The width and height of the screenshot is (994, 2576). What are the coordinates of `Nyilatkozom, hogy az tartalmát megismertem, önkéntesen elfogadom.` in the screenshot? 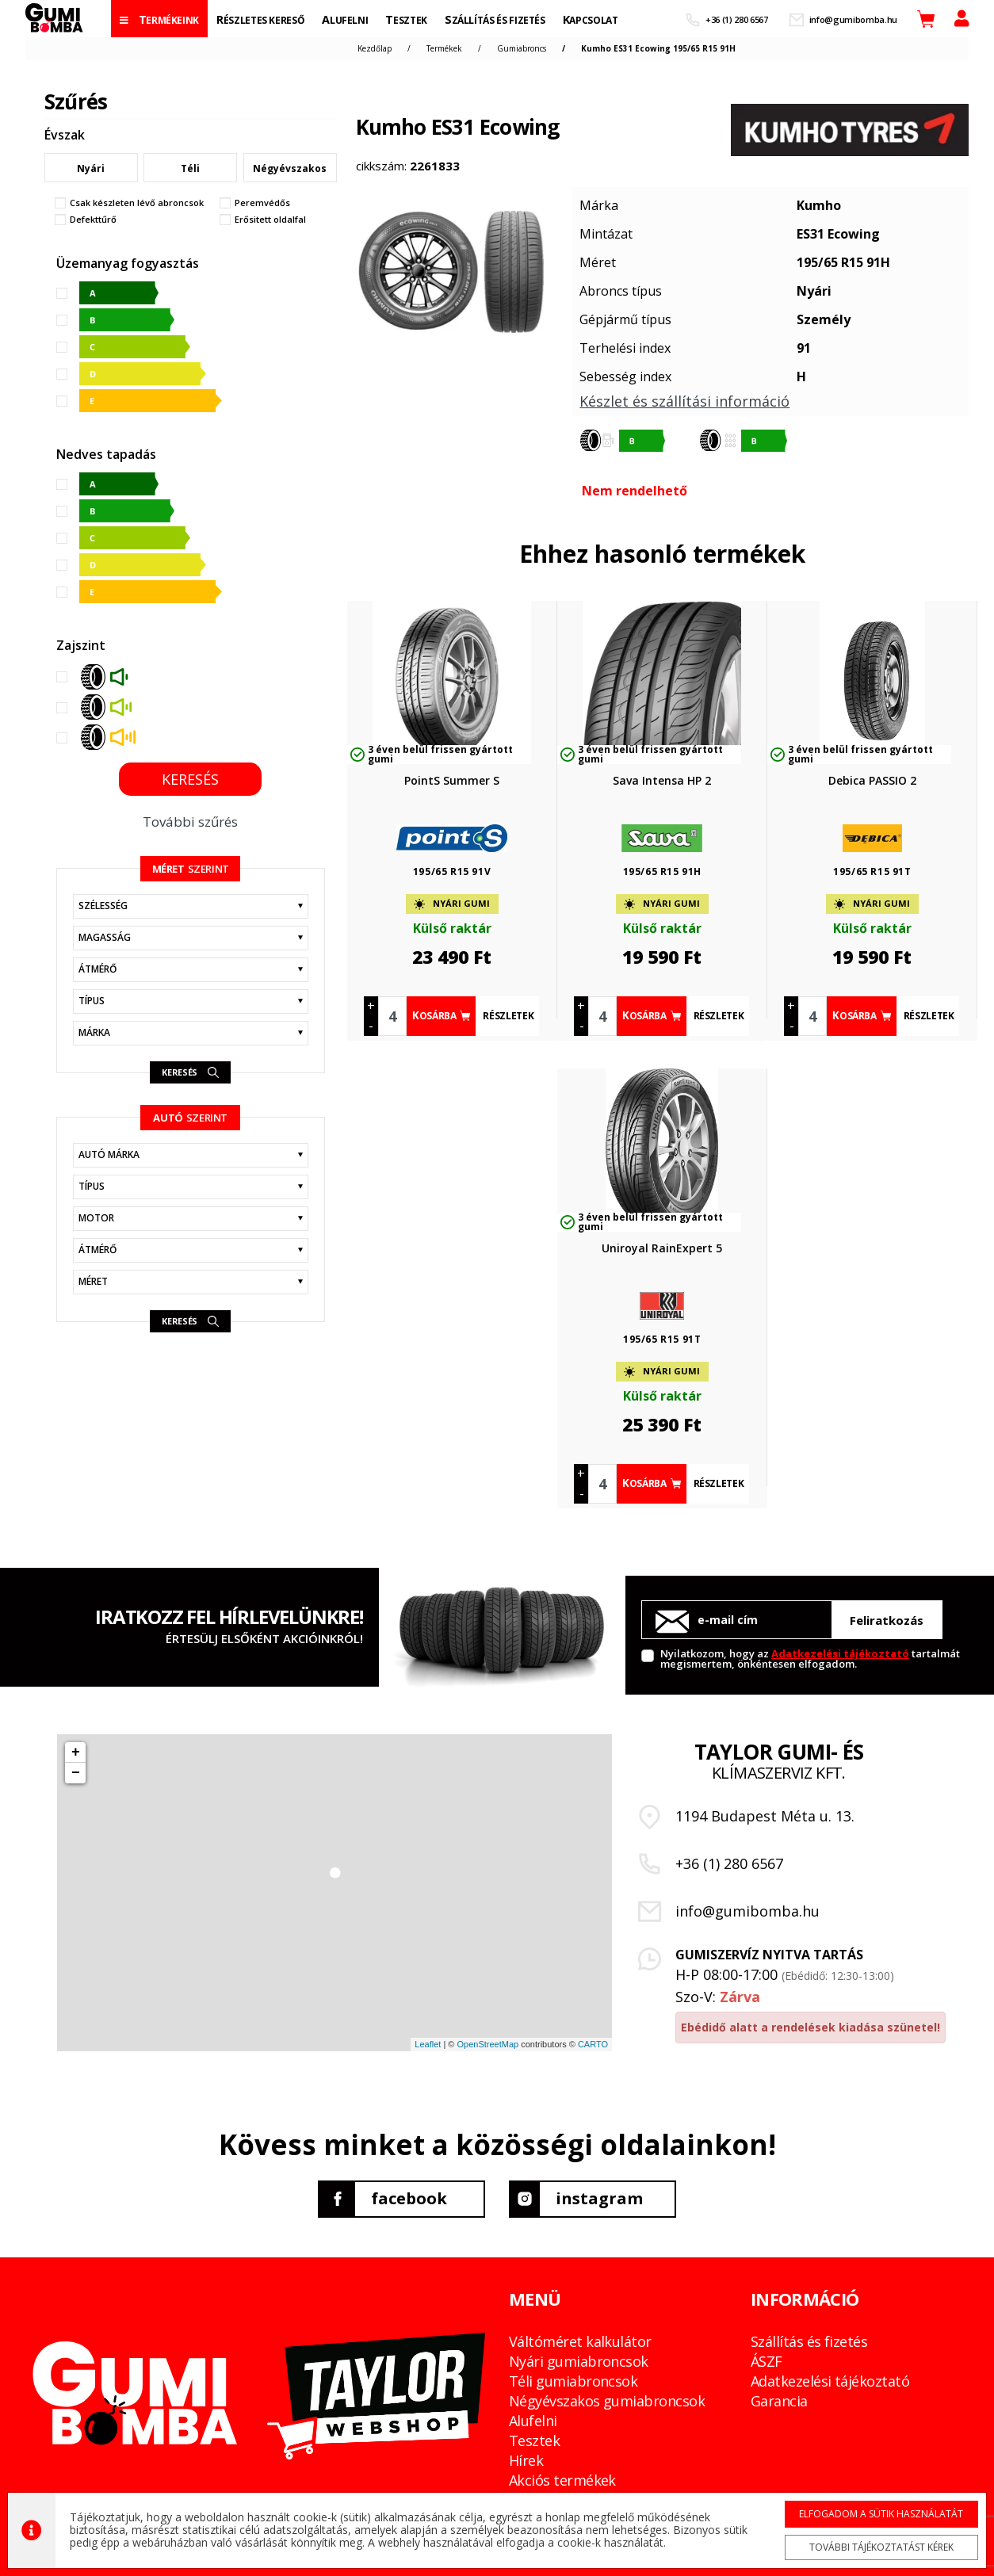 It's located at (810, 1657).